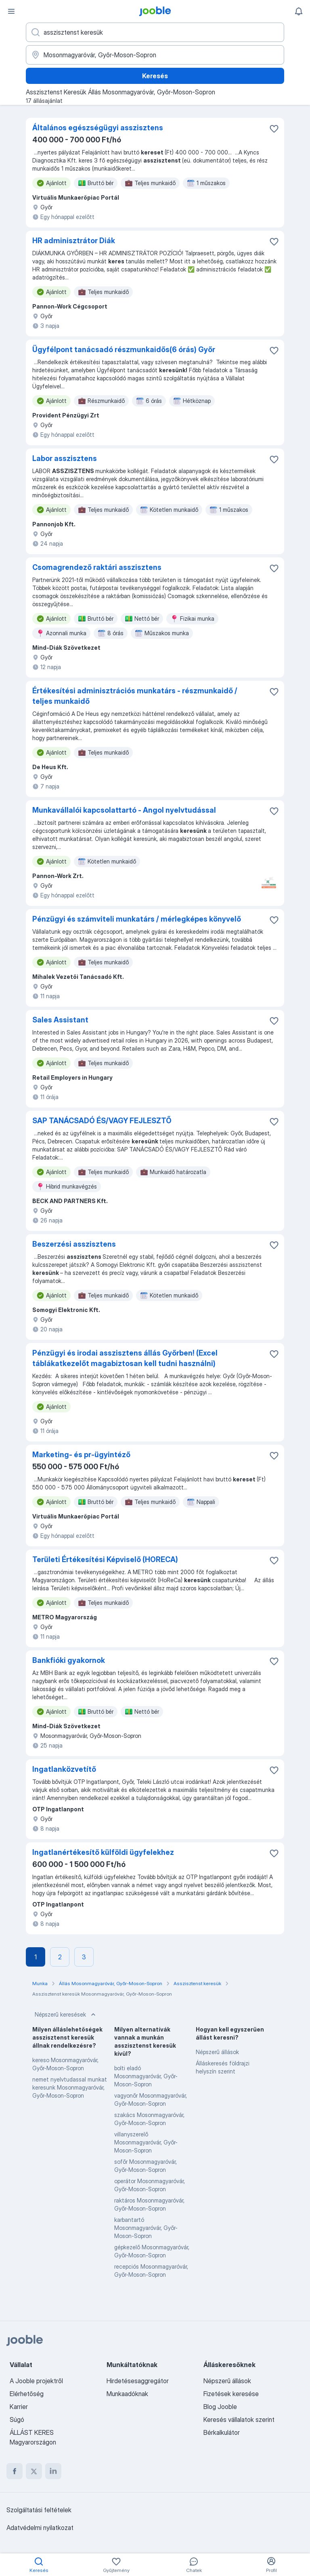 The height and width of the screenshot is (2576, 310). I want to click on villanyszerelő Mosonmagyaróvár, Győr-Moson-Sopron, so click(146, 2142).